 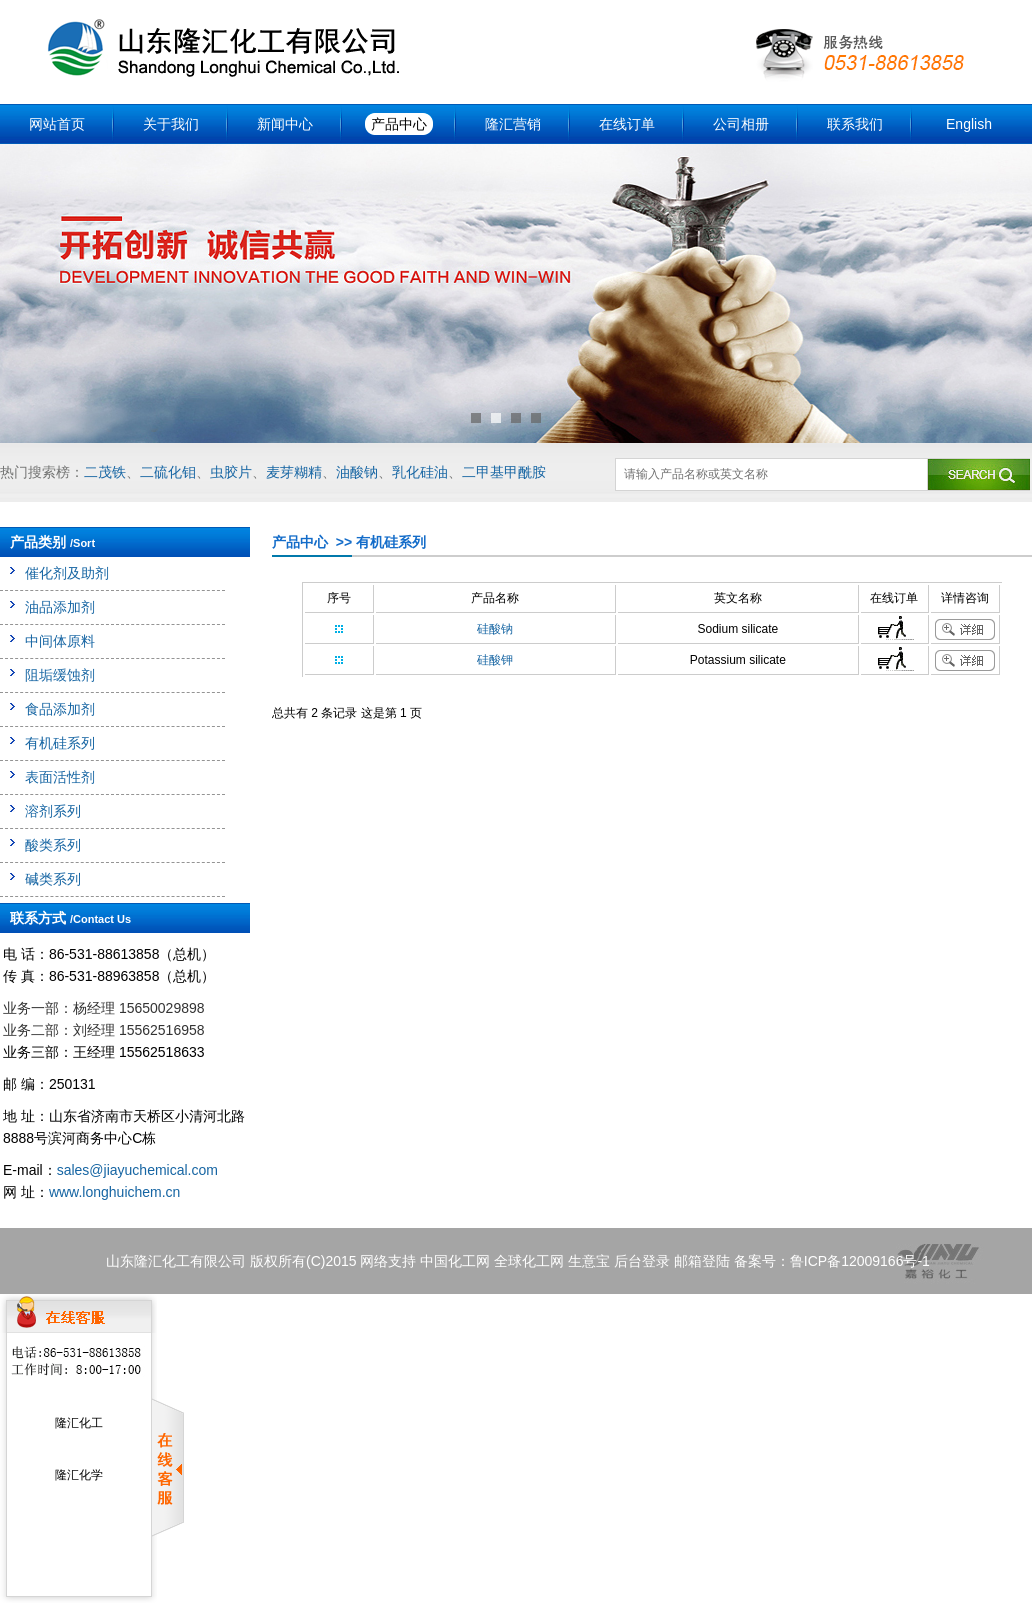 I want to click on 阻垢缓蚀剂, so click(x=60, y=675).